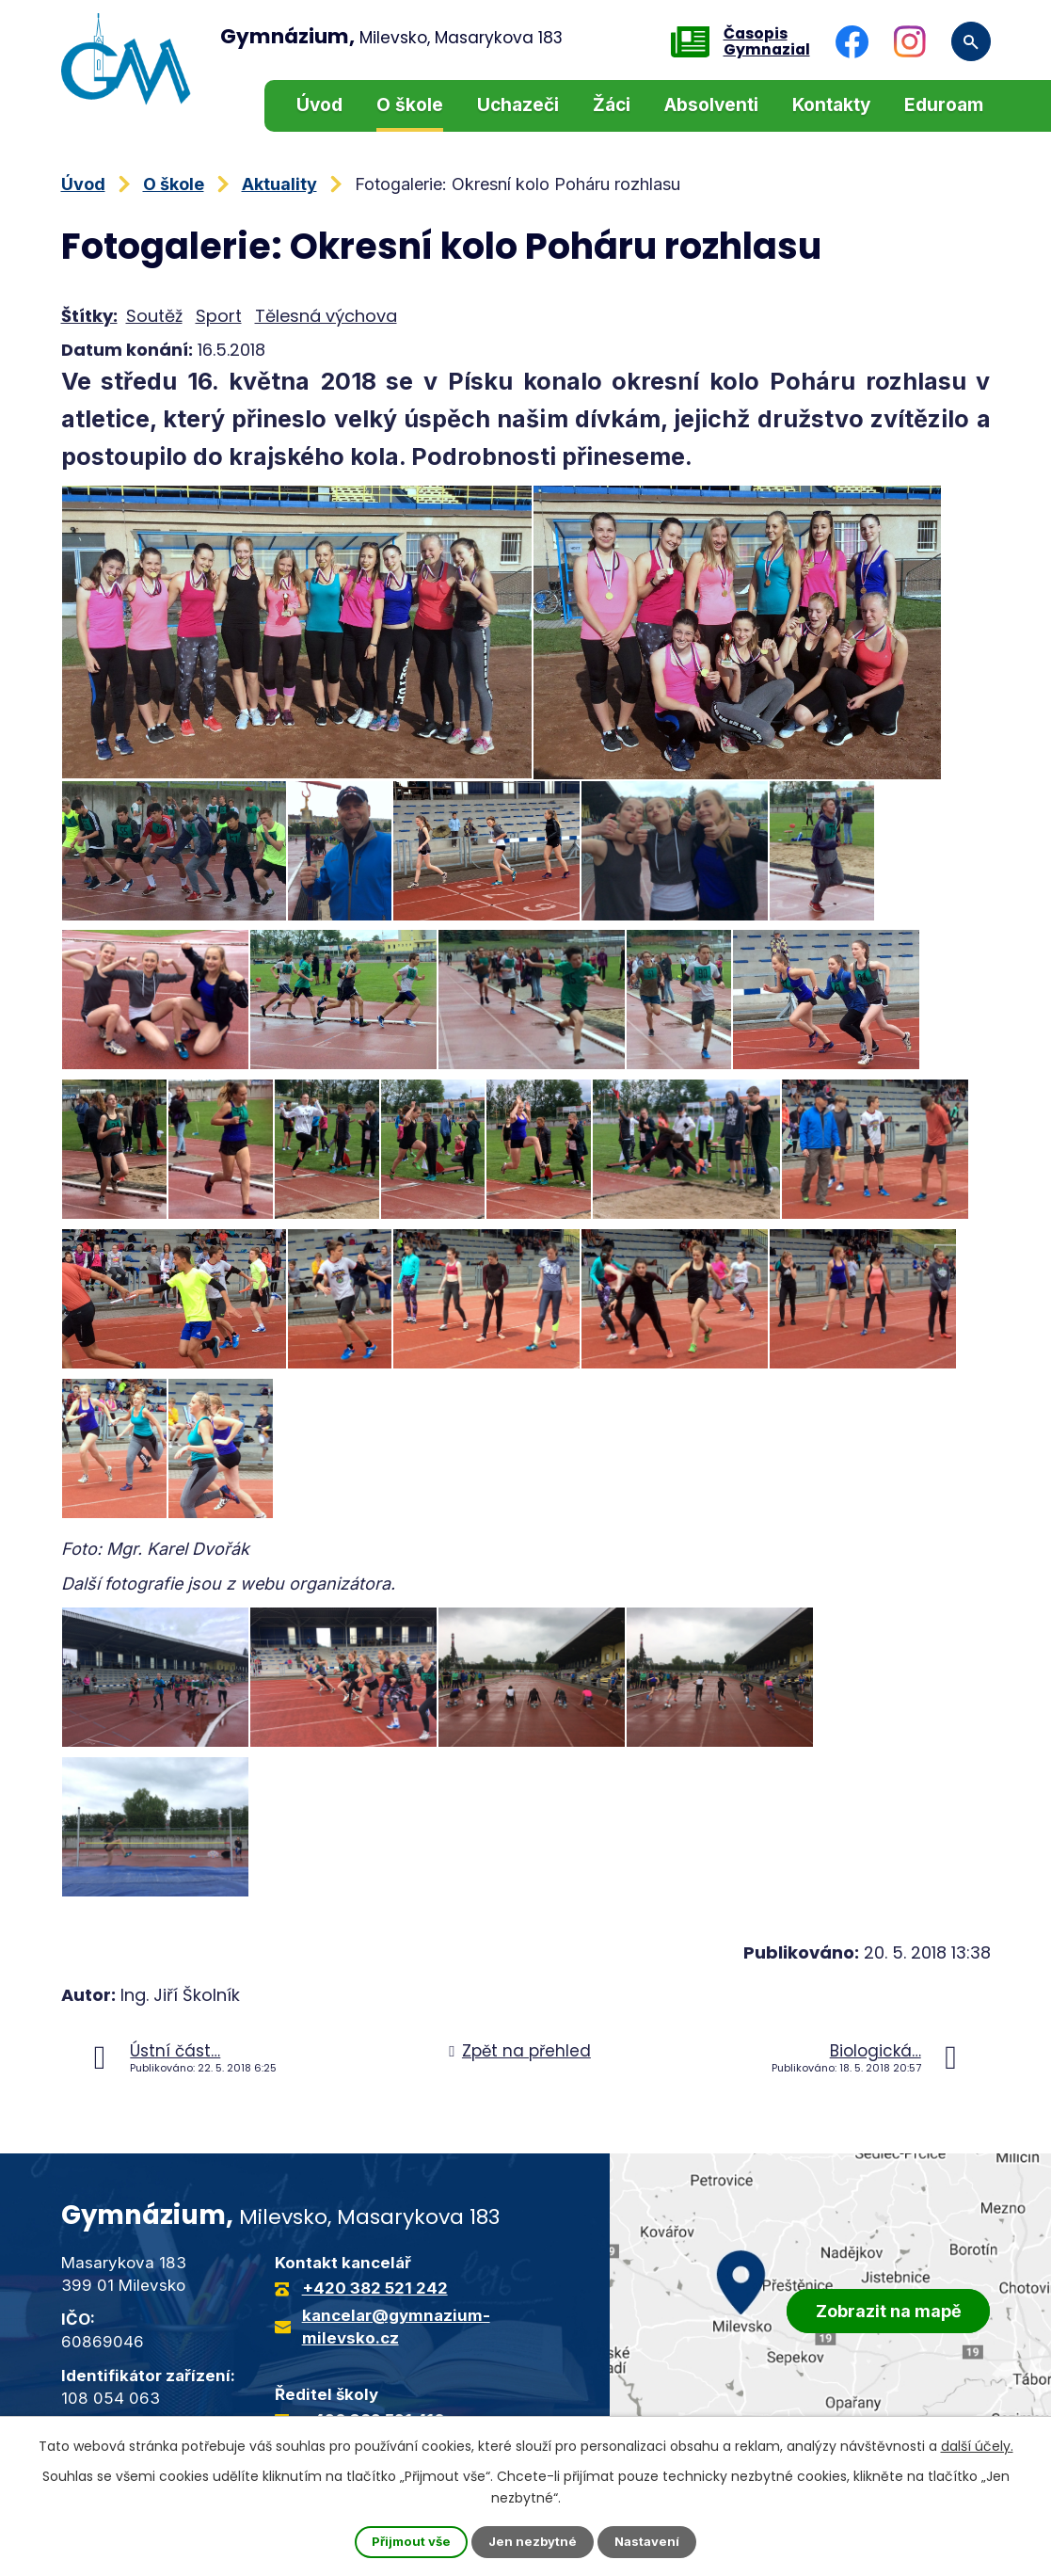  I want to click on Jen nezbytné, so click(533, 2542).